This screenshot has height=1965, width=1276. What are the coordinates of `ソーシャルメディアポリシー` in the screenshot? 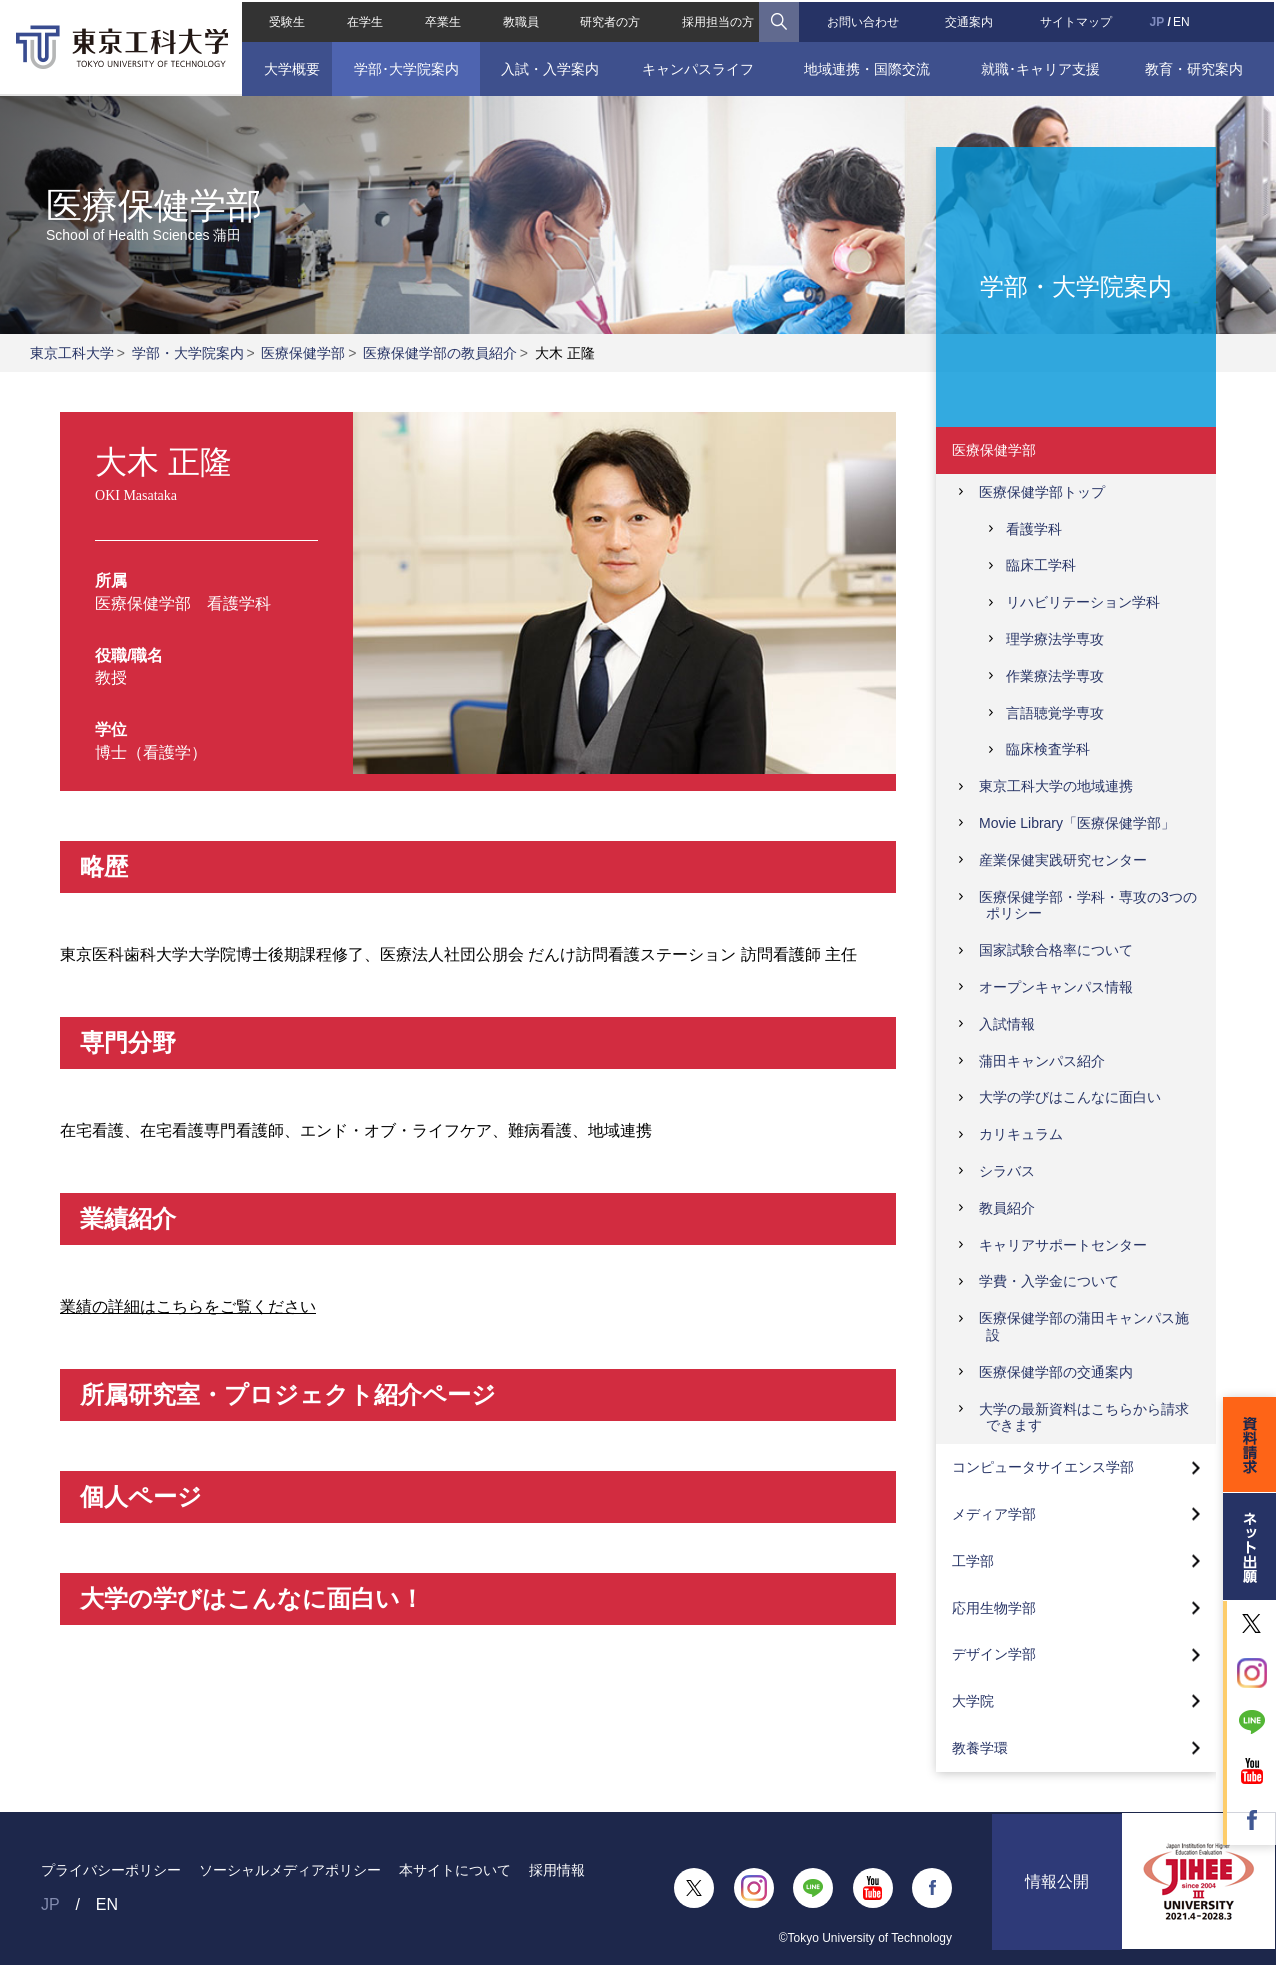 It's located at (290, 1870).